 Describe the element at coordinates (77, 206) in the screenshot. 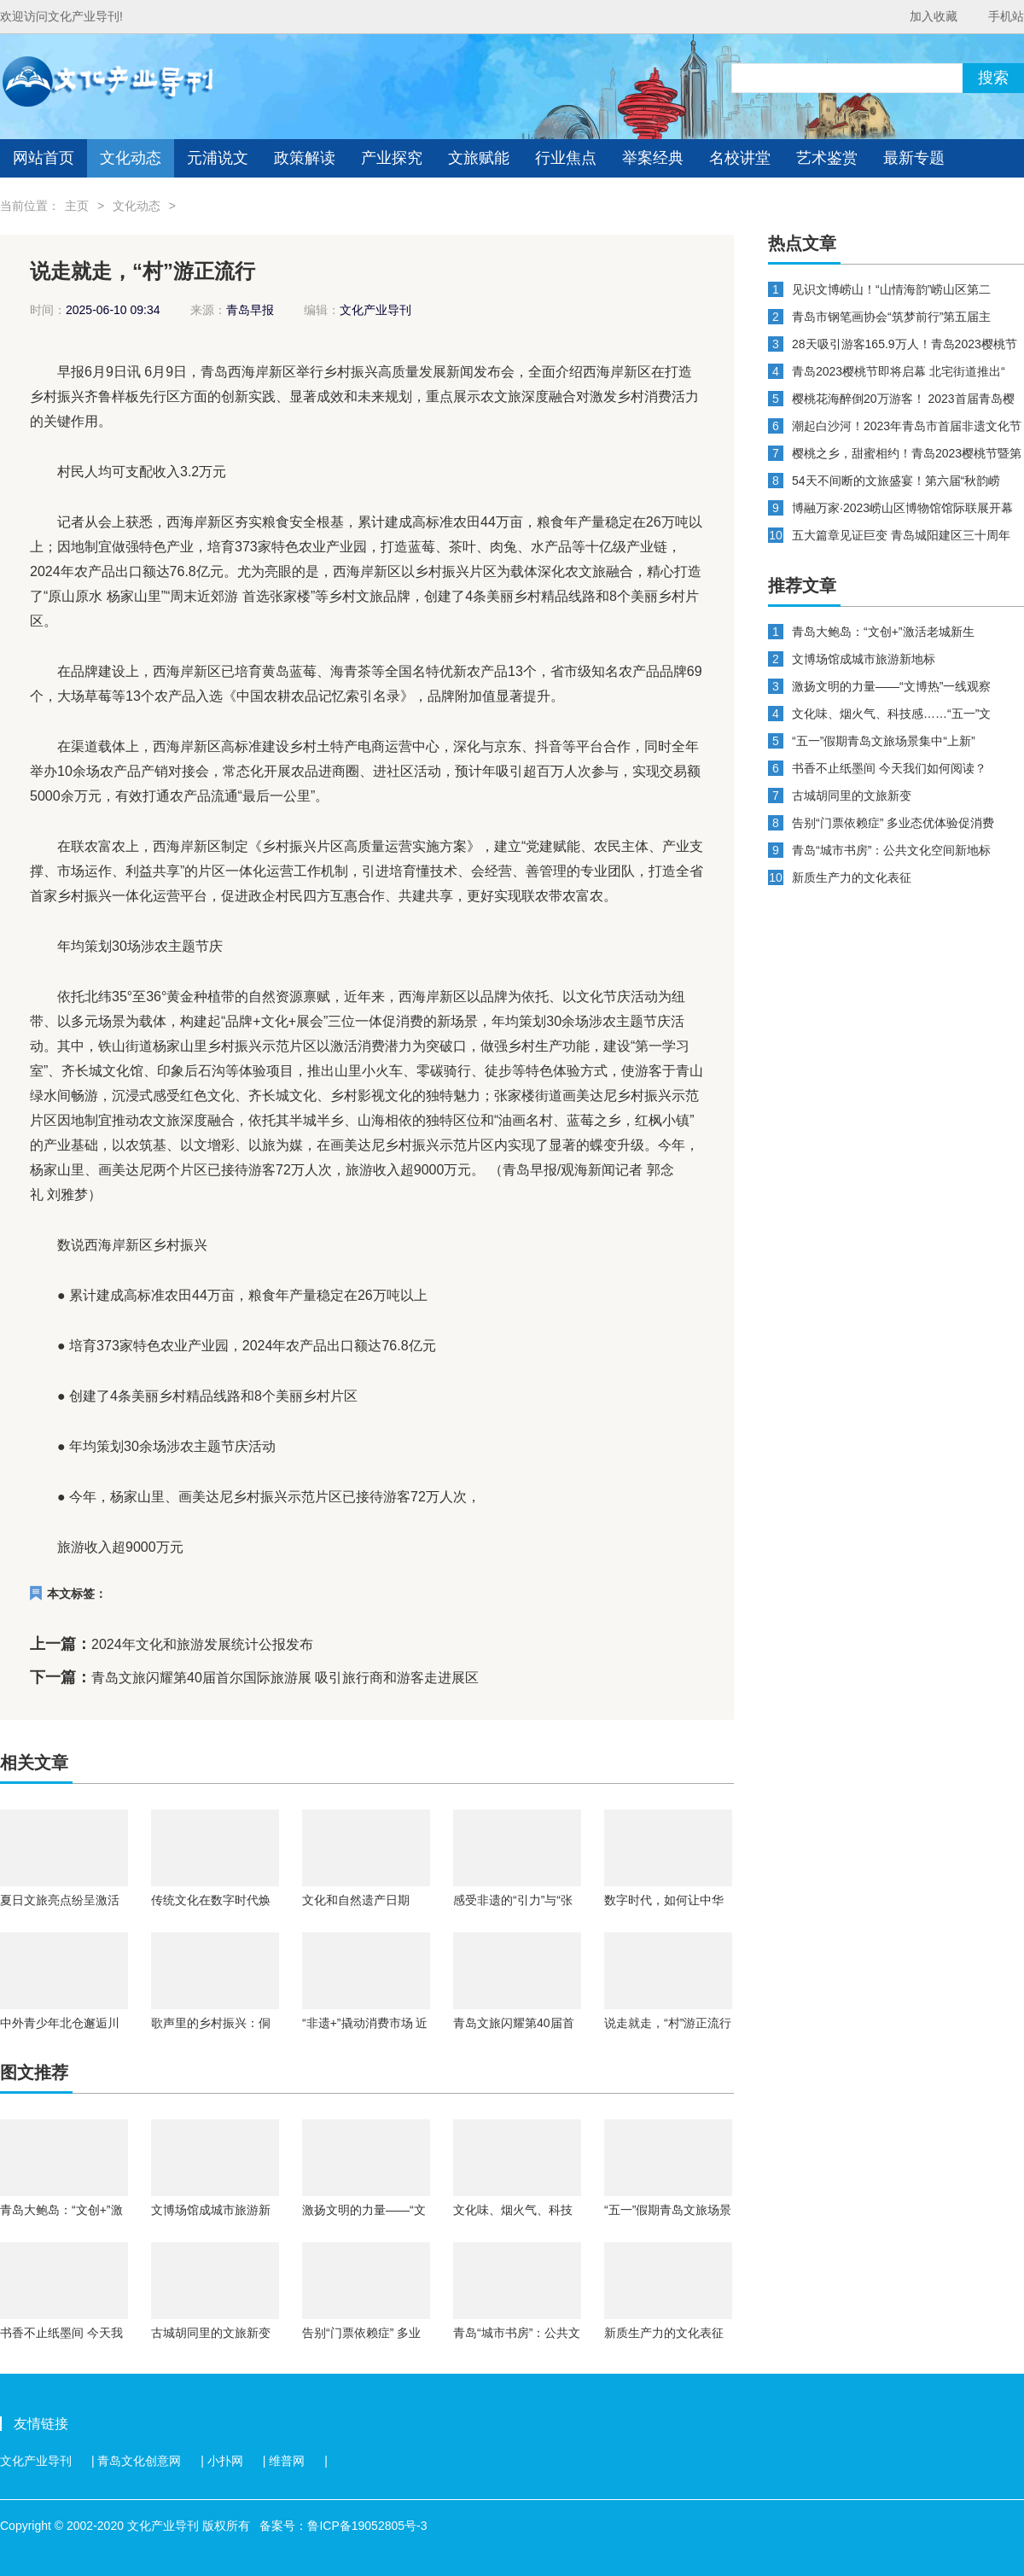

I see `主页` at that location.